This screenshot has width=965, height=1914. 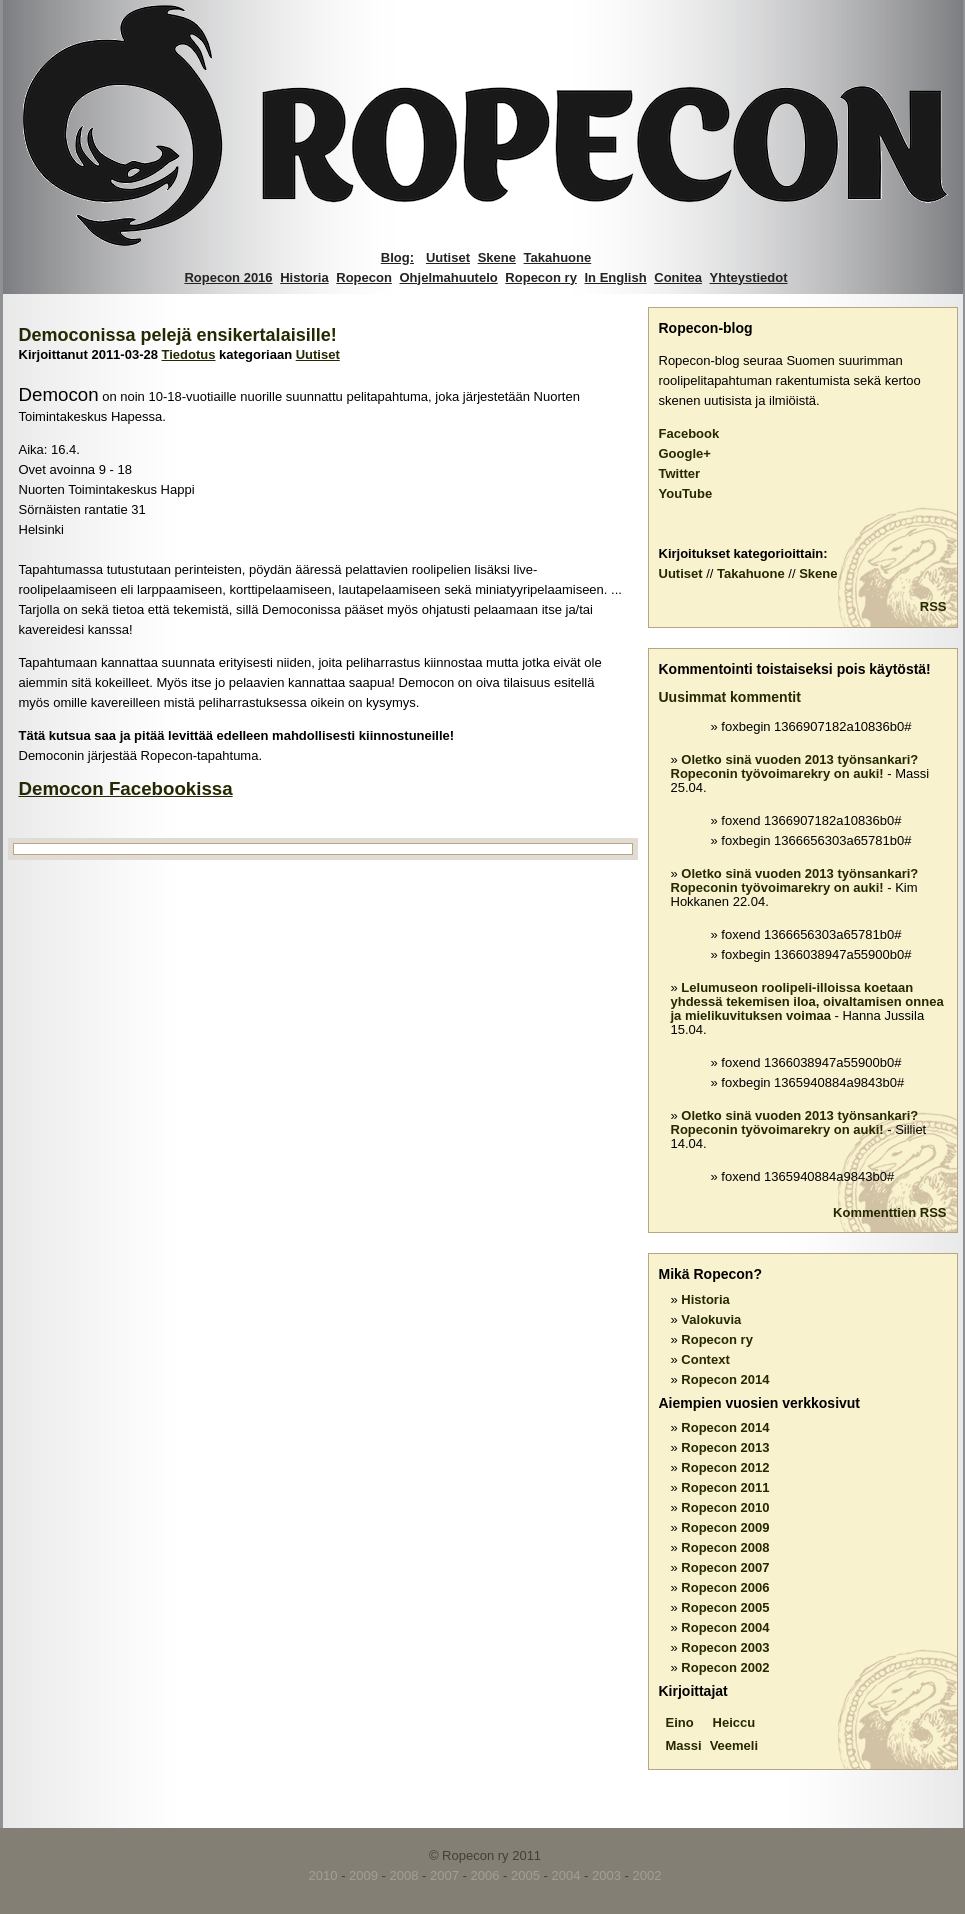 What do you see at coordinates (725, 1547) in the screenshot?
I see `Ropecon 2008` at bounding box center [725, 1547].